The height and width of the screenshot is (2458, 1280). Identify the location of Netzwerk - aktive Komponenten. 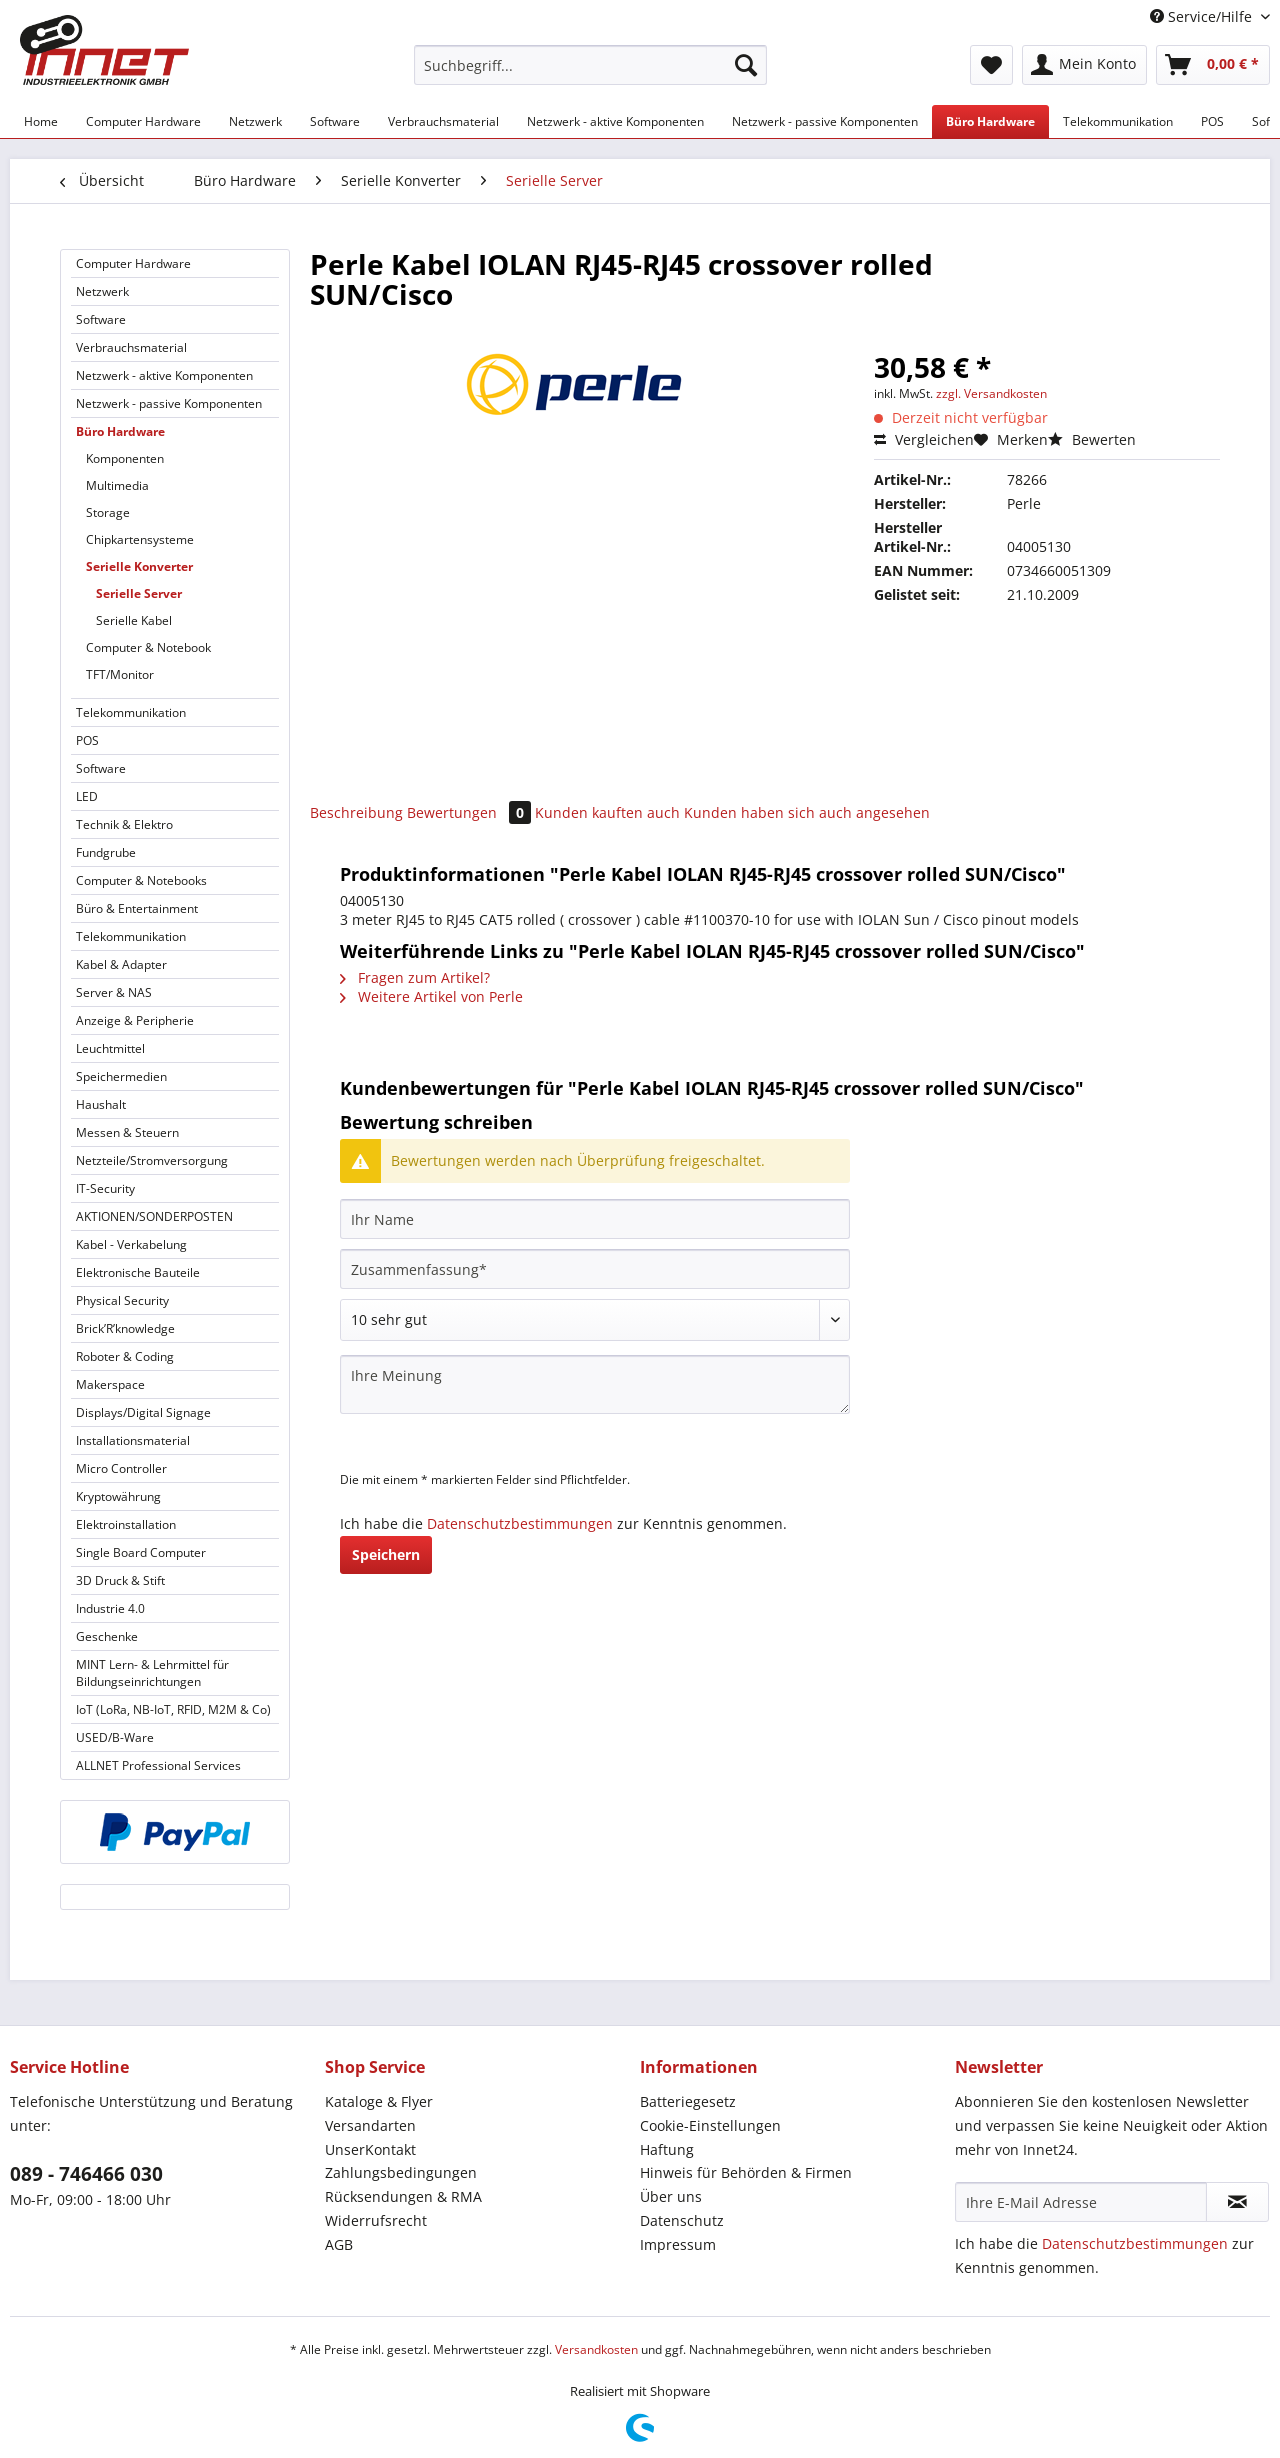
(164, 375).